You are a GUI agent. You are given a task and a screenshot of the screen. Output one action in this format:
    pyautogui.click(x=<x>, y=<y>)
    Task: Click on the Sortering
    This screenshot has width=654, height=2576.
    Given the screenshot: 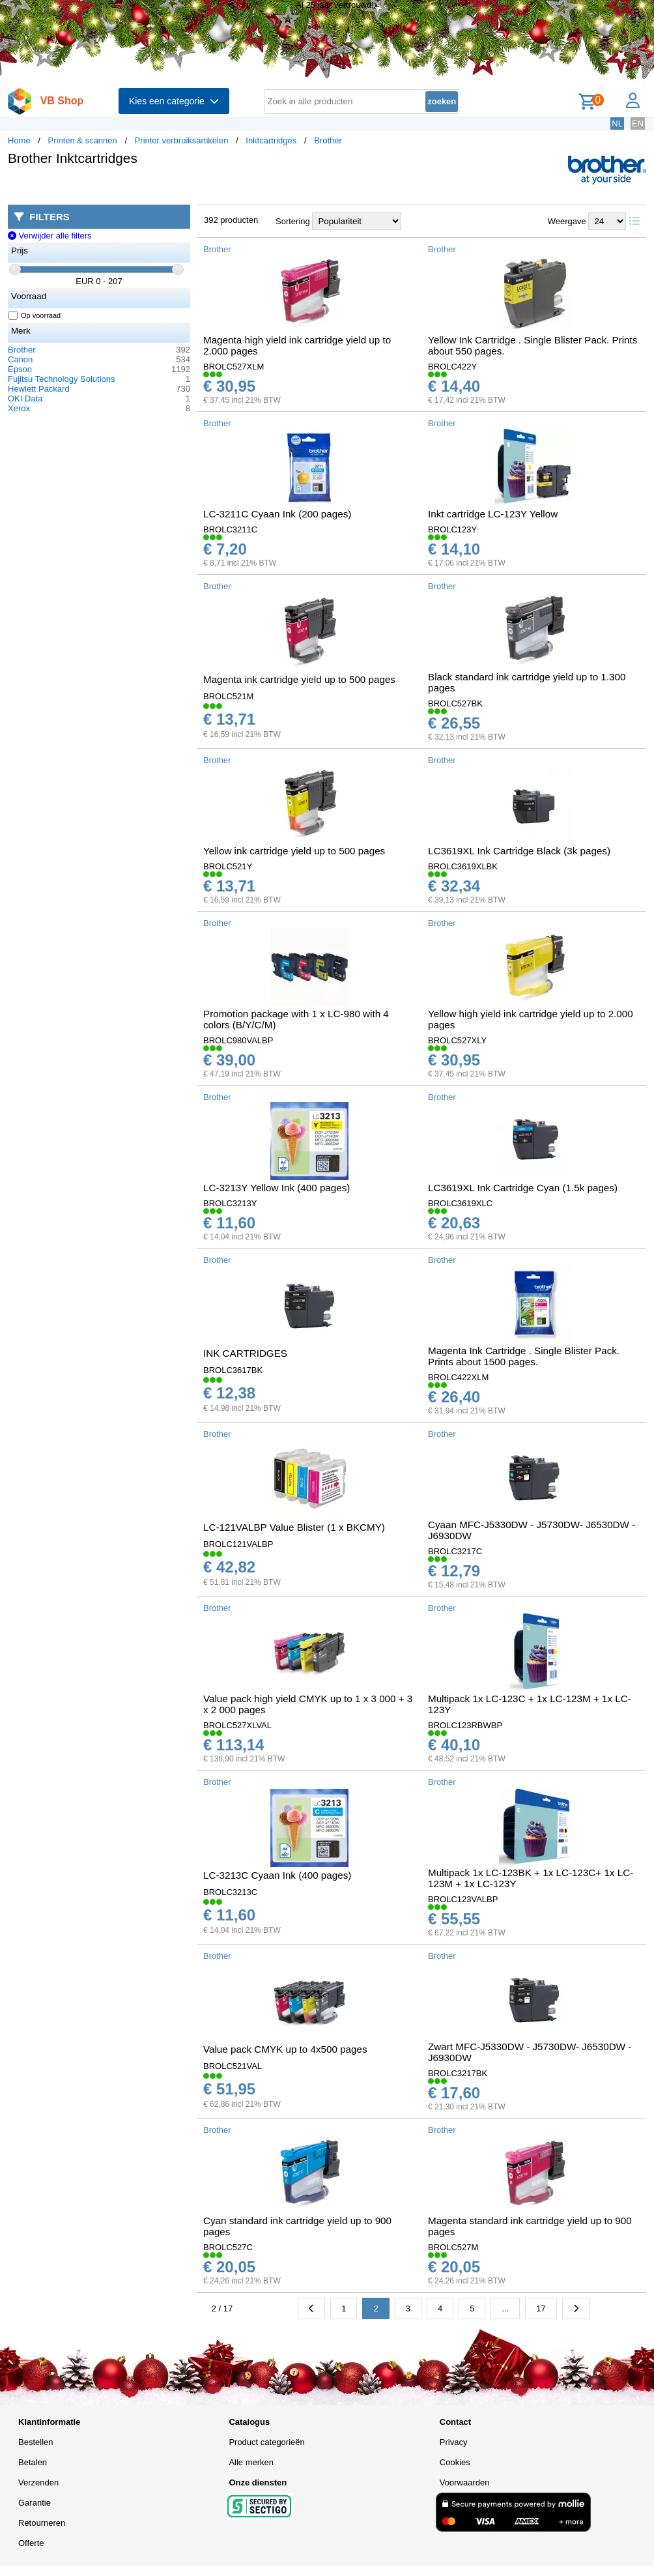 What is the action you would take?
    pyautogui.click(x=293, y=221)
    